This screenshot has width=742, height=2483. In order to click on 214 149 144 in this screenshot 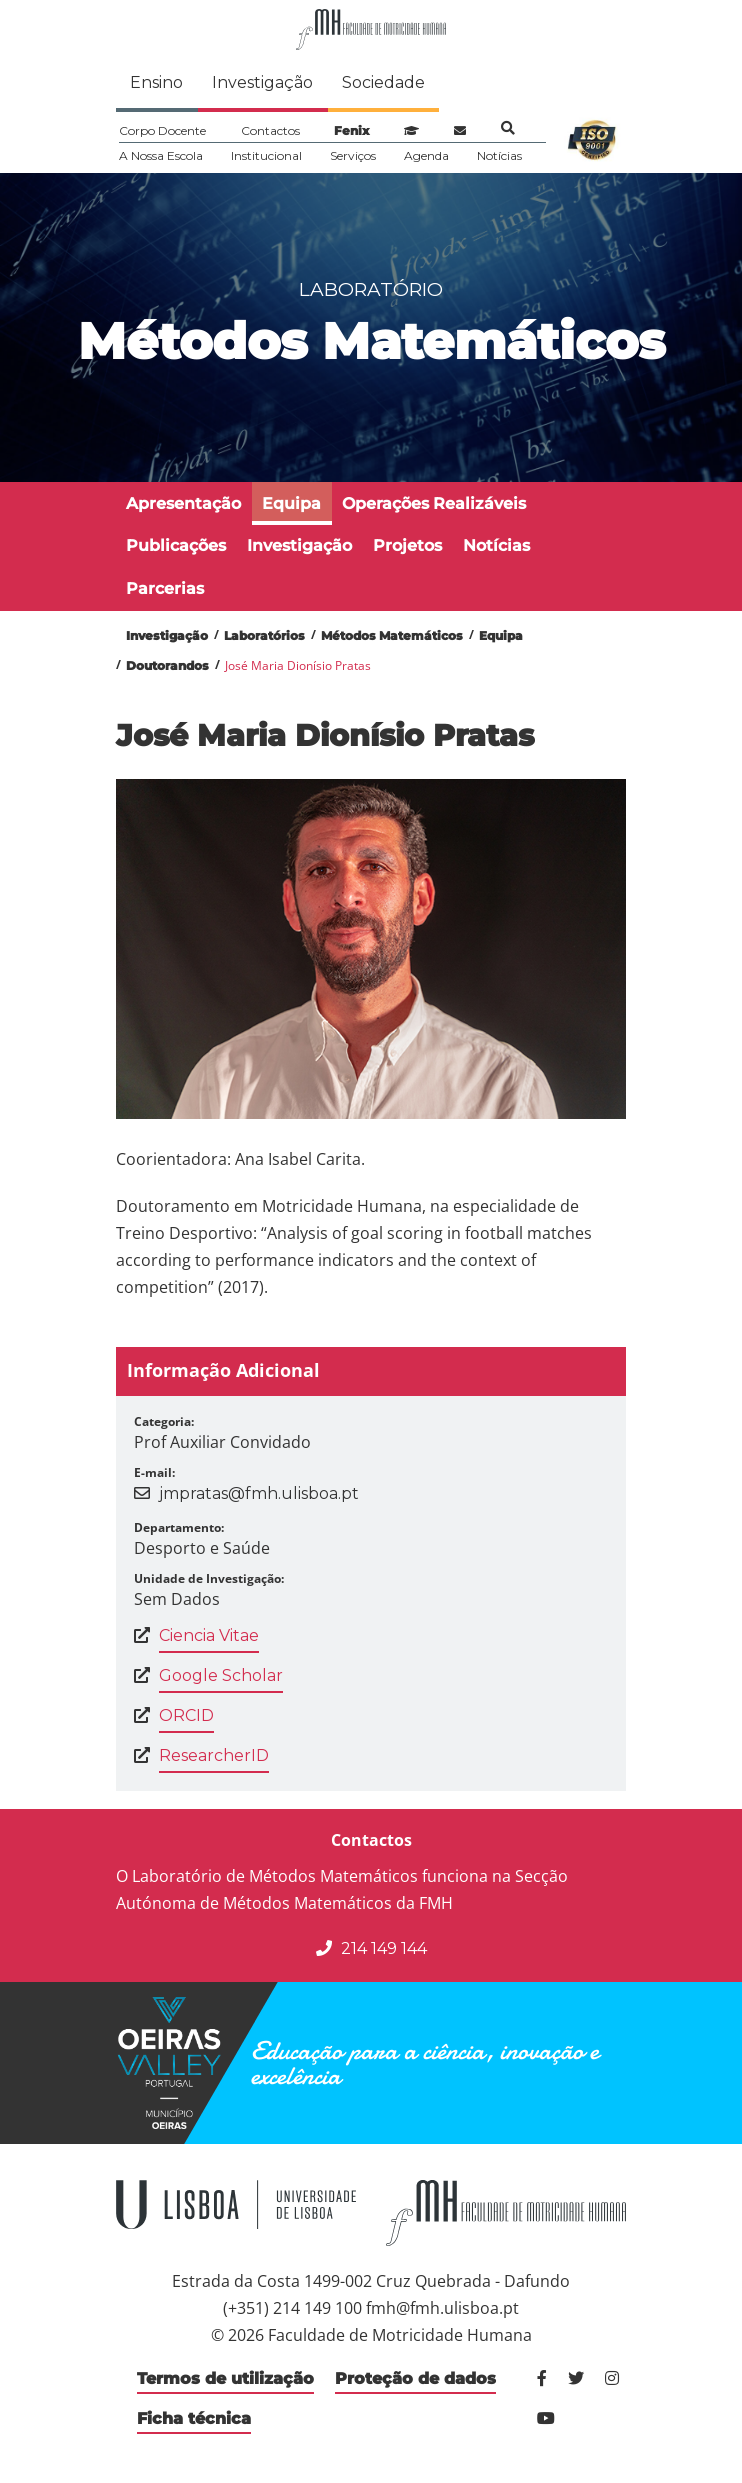, I will do `click(371, 1948)`.